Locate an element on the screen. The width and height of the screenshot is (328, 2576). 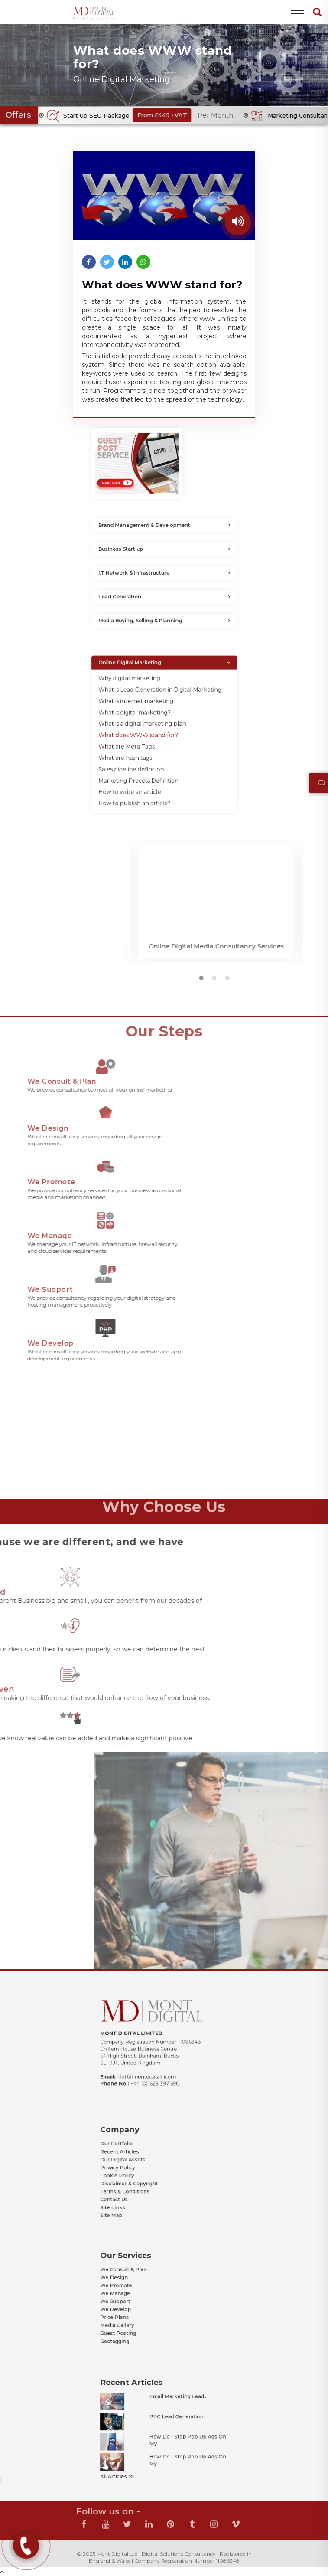
Why digital marketing is located at coordinates (145, 703).